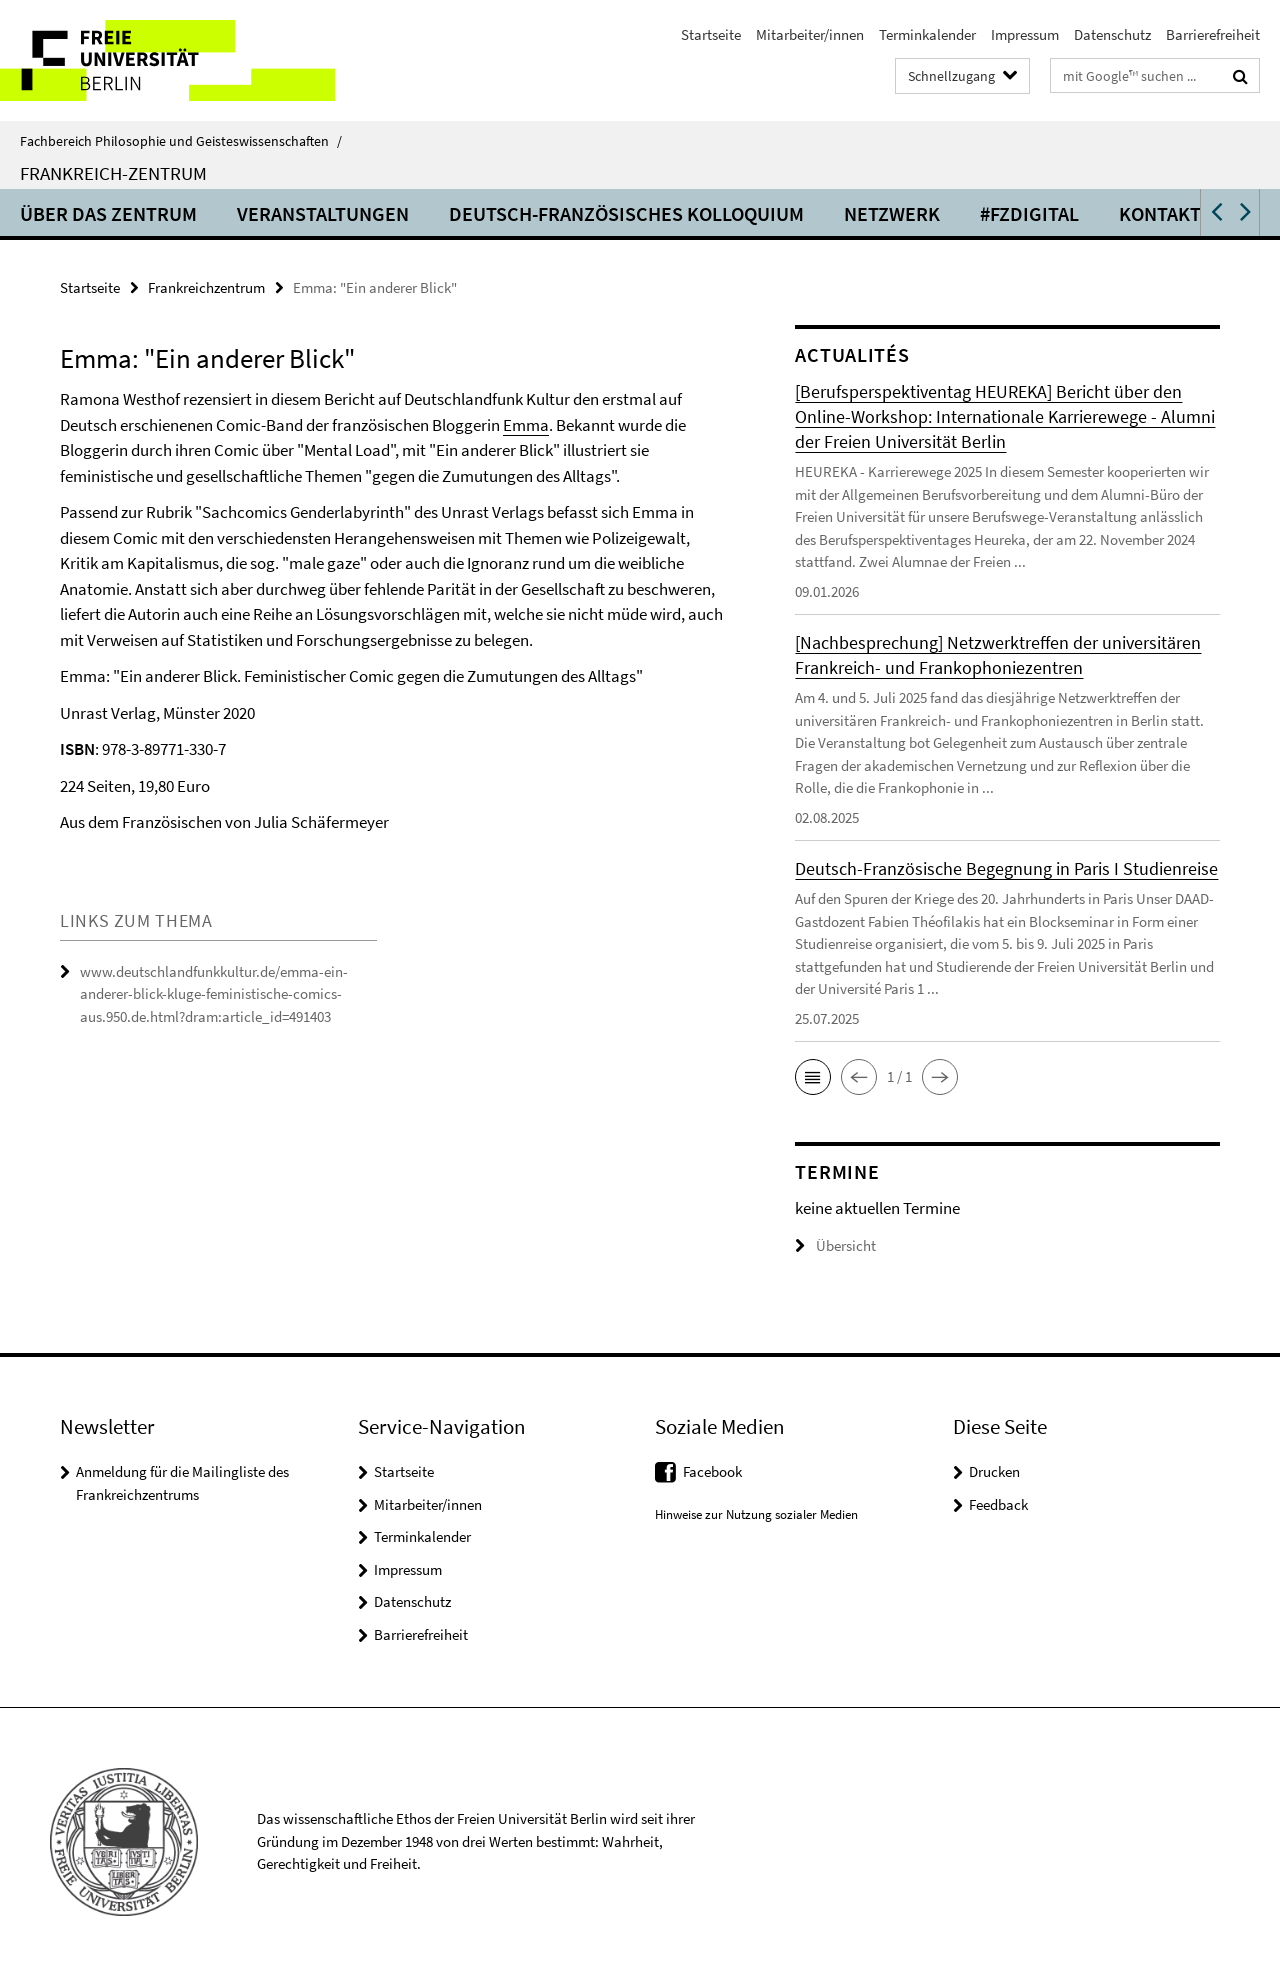 This screenshot has height=1976, width=1280. What do you see at coordinates (1160, 213) in the screenshot?
I see `Kontakt` at bounding box center [1160, 213].